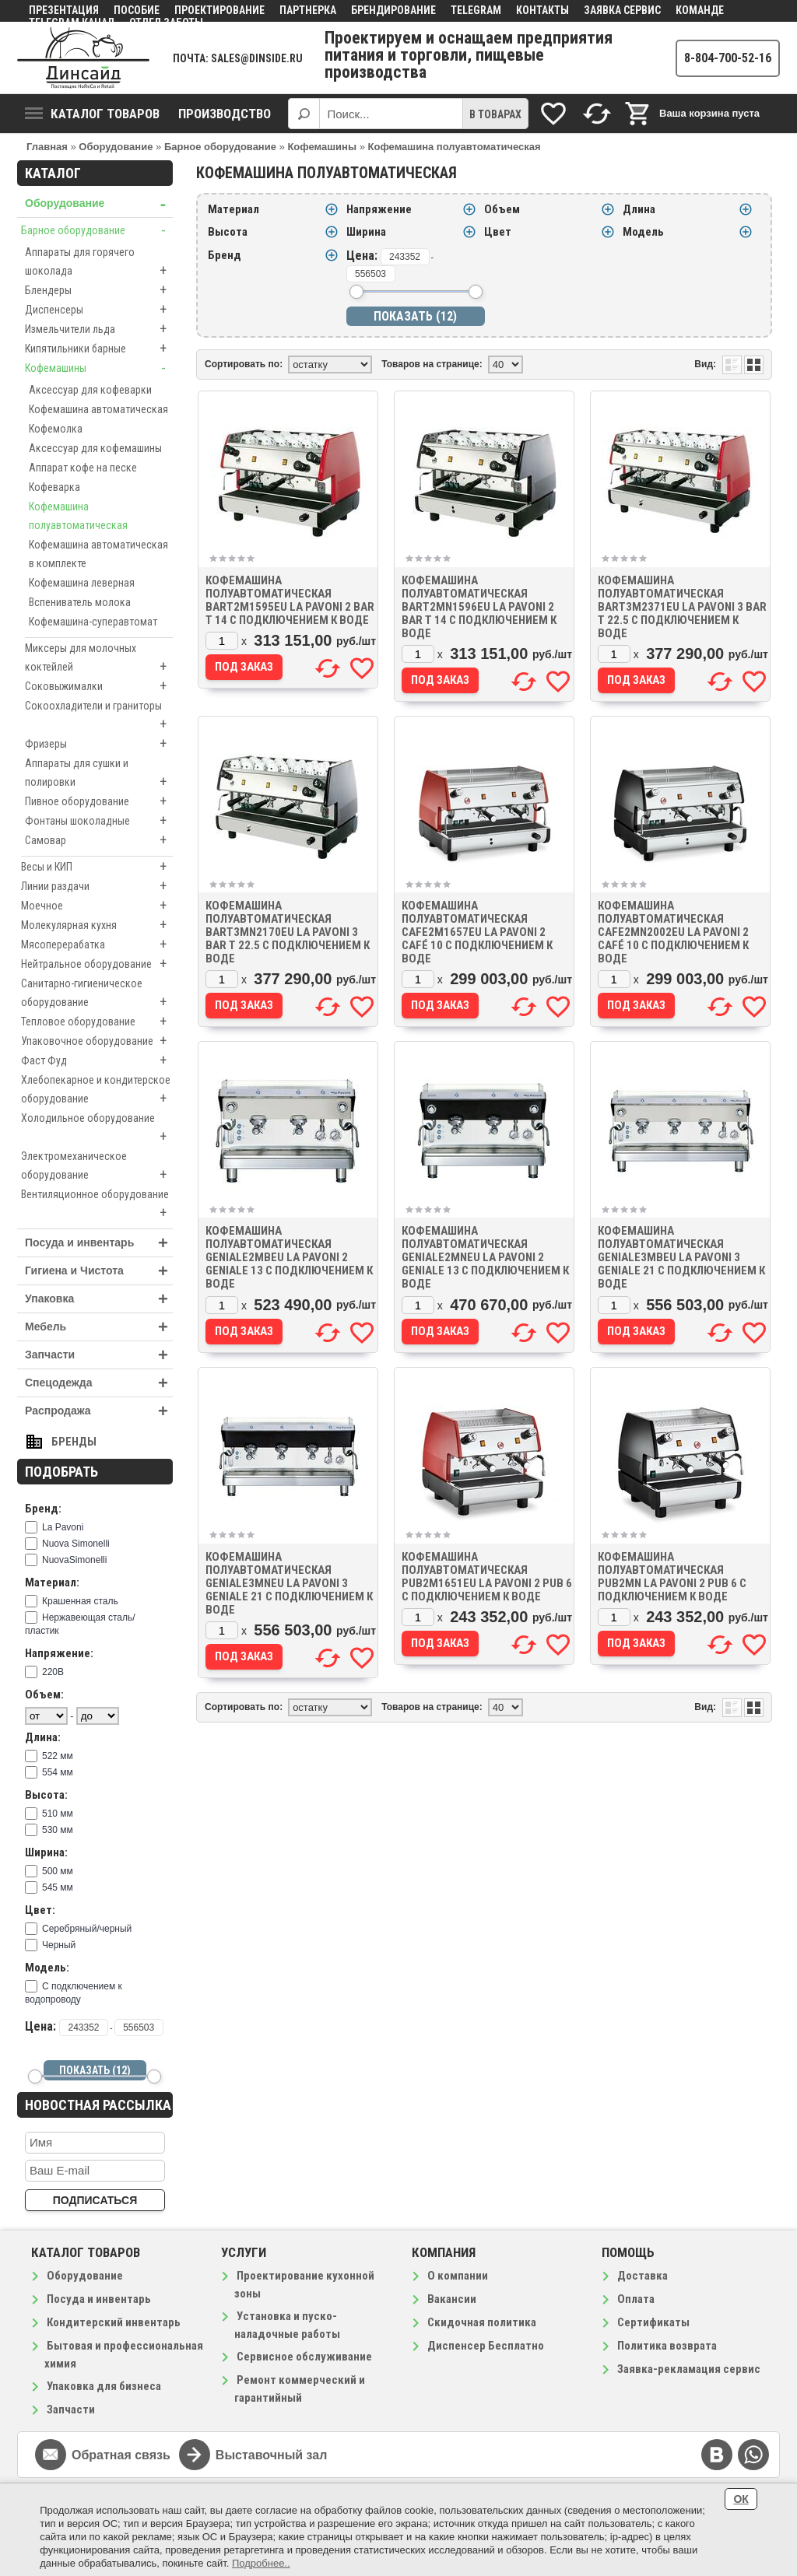  Describe the element at coordinates (457, 2276) in the screenshot. I see `О компании` at that location.